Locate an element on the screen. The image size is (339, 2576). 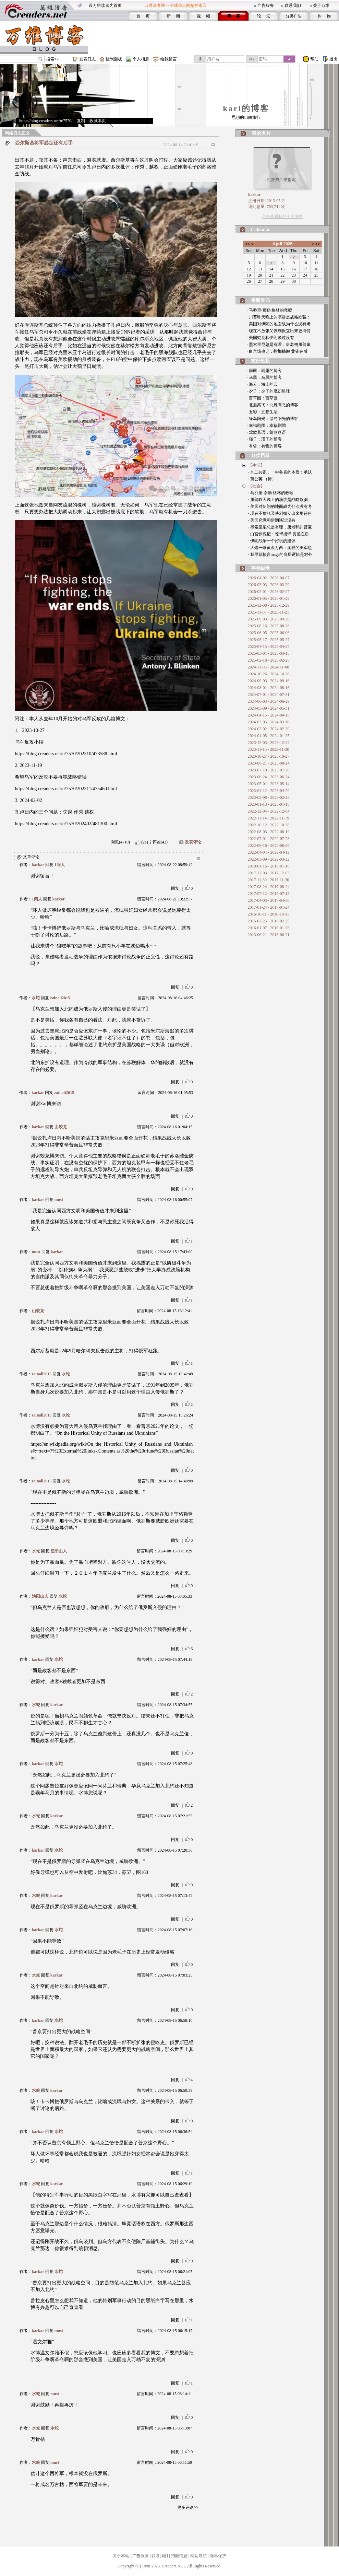
2017-08-24 - 2017-08-24 is located at coordinates (269, 886).